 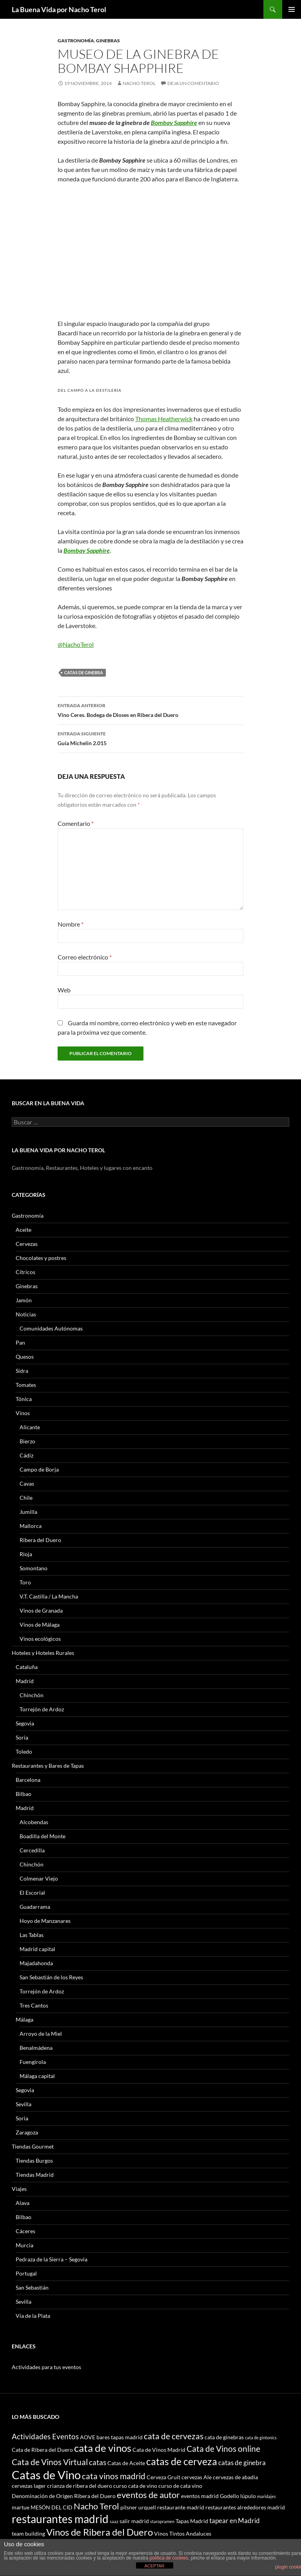 What do you see at coordinates (41, 1610) in the screenshot?
I see `Vinos de Granada` at bounding box center [41, 1610].